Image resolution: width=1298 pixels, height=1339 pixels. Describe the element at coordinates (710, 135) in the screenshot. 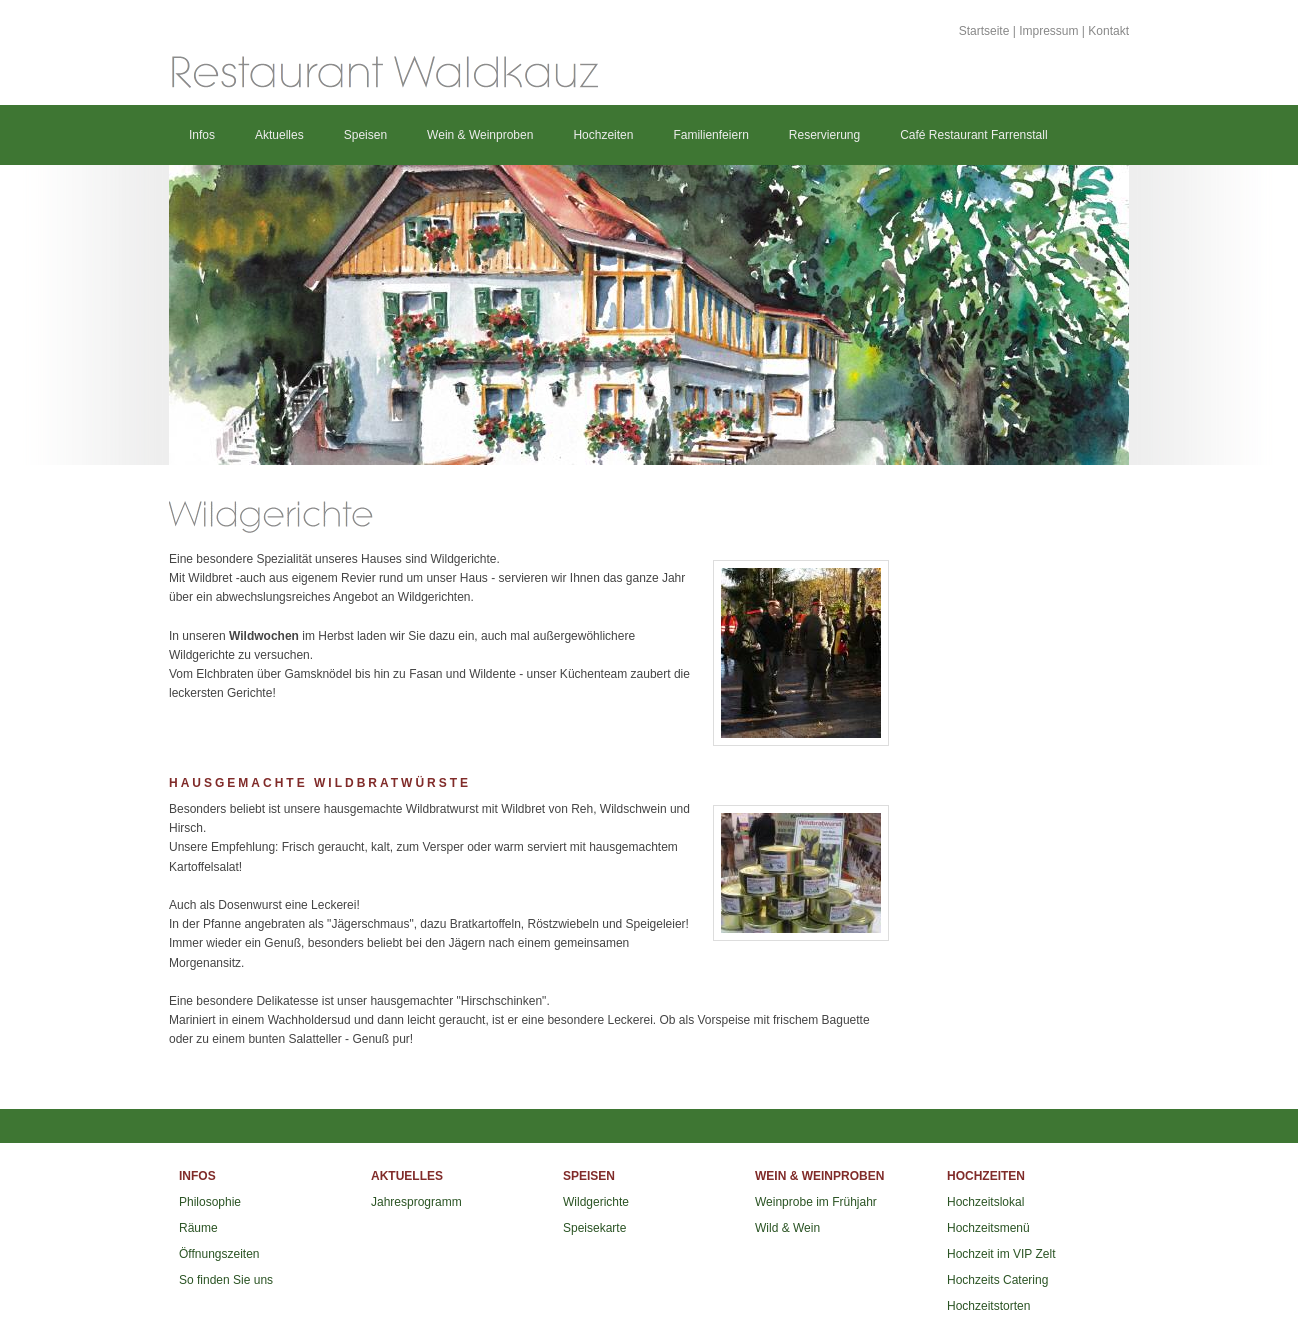

I see `Familienfeiern` at that location.